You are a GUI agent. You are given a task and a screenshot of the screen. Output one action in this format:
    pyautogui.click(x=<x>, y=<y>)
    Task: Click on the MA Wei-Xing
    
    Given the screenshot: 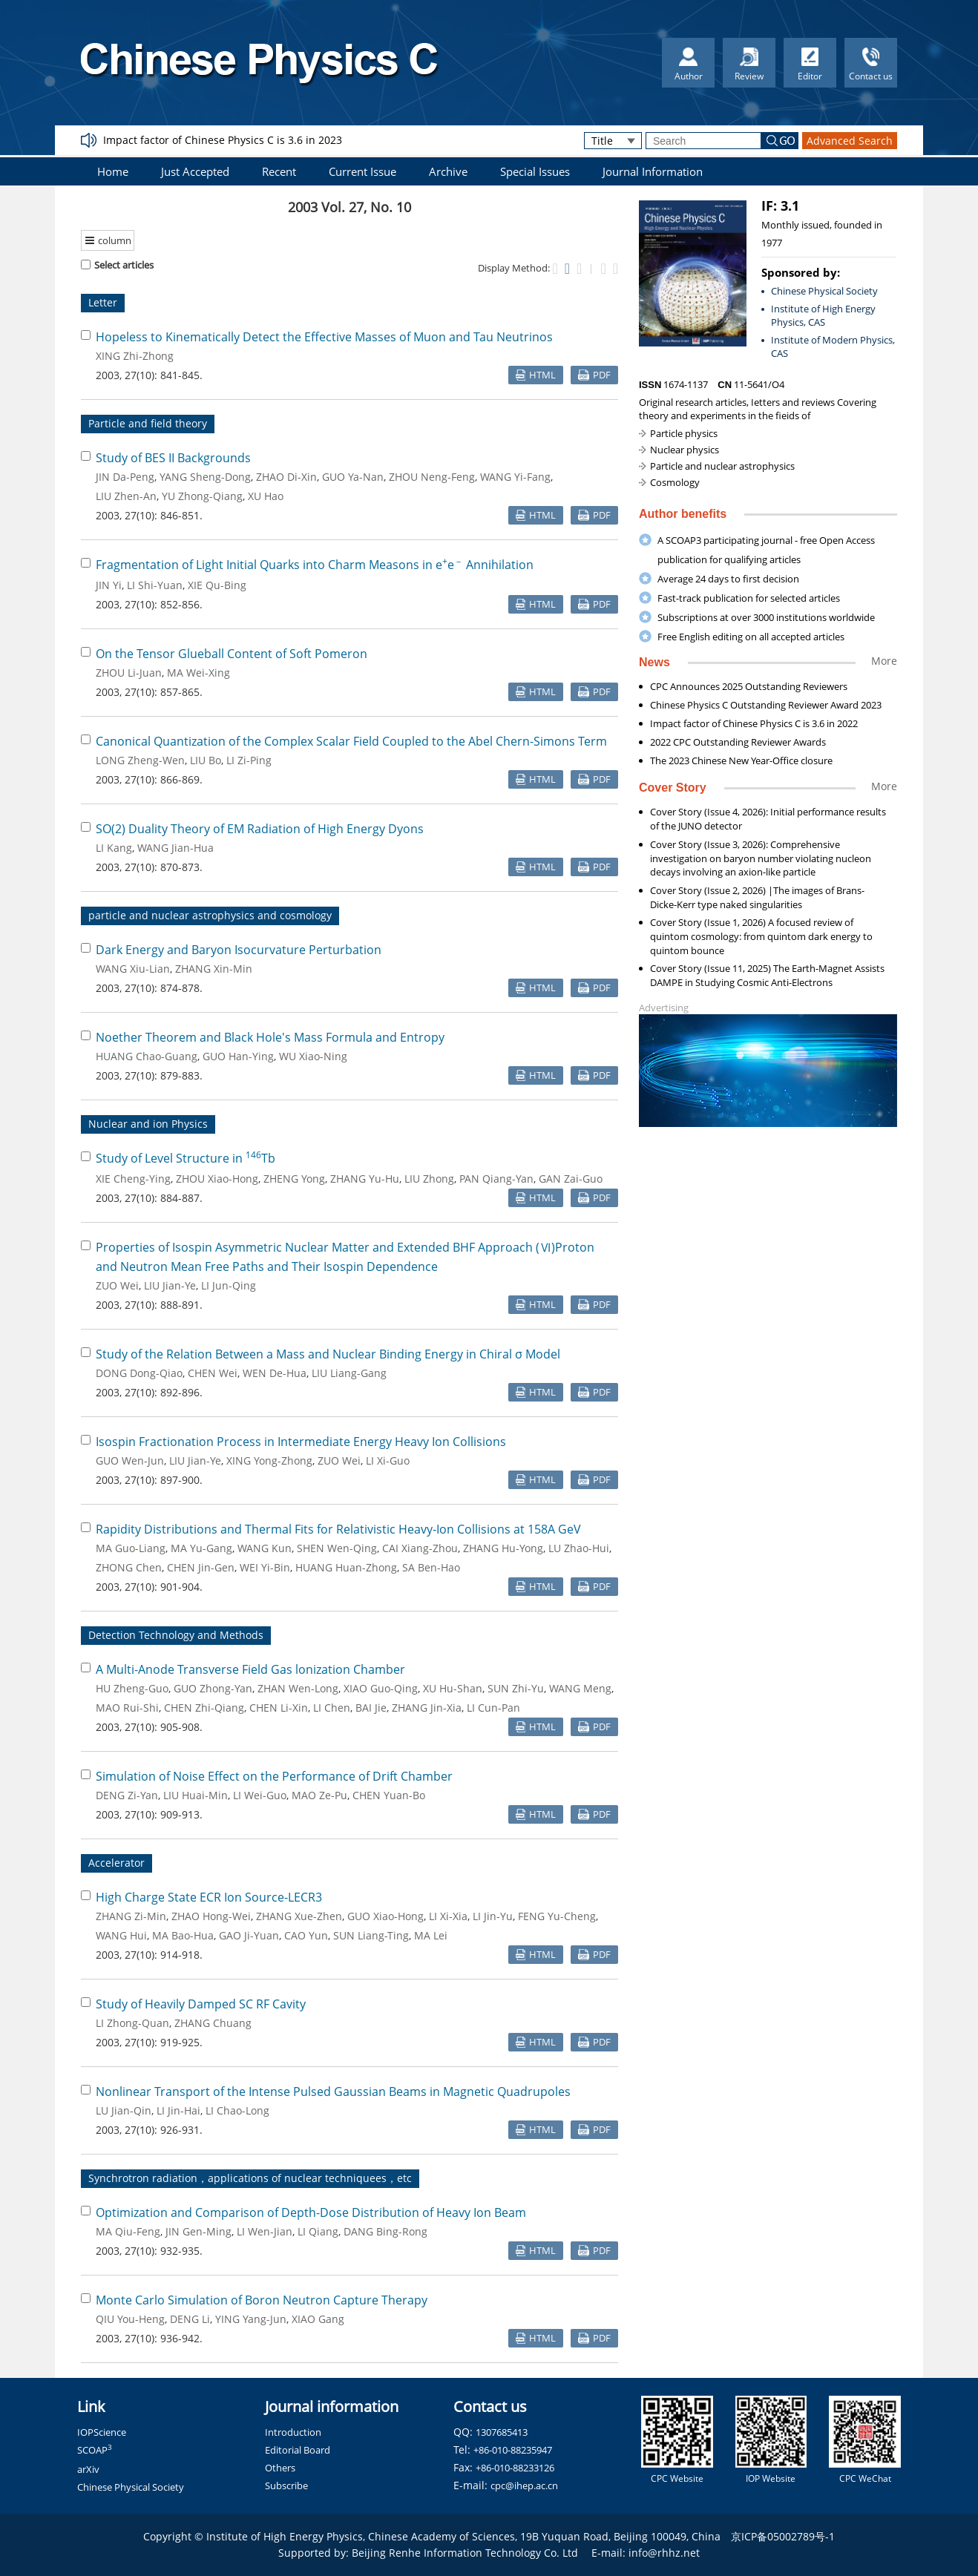 What is the action you would take?
    pyautogui.click(x=198, y=673)
    